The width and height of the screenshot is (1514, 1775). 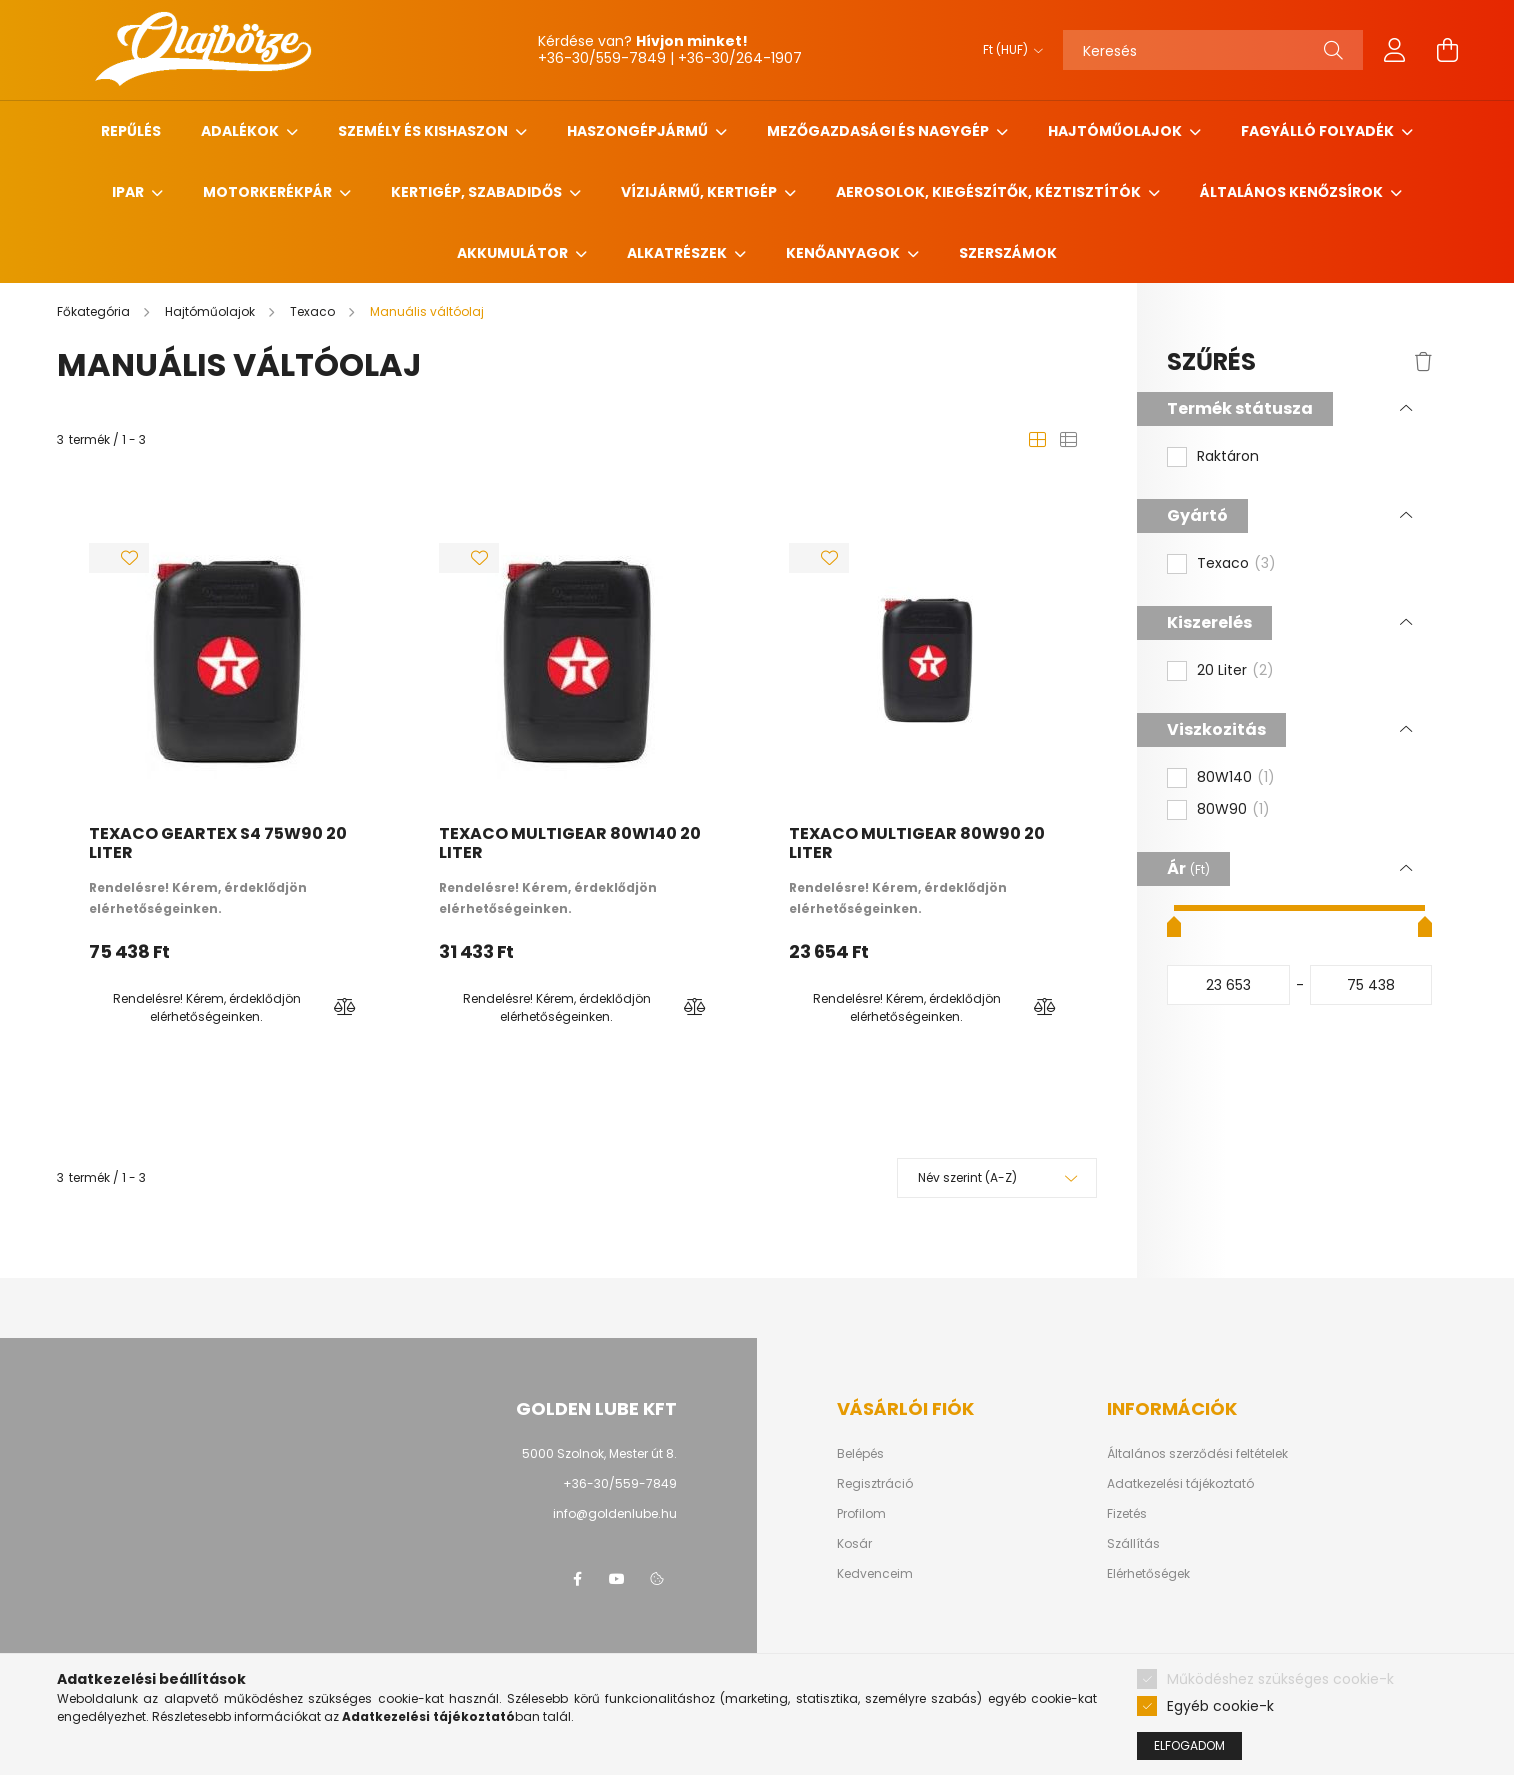 What do you see at coordinates (615, 1513) in the screenshot?
I see `info@goldenlube.hu` at bounding box center [615, 1513].